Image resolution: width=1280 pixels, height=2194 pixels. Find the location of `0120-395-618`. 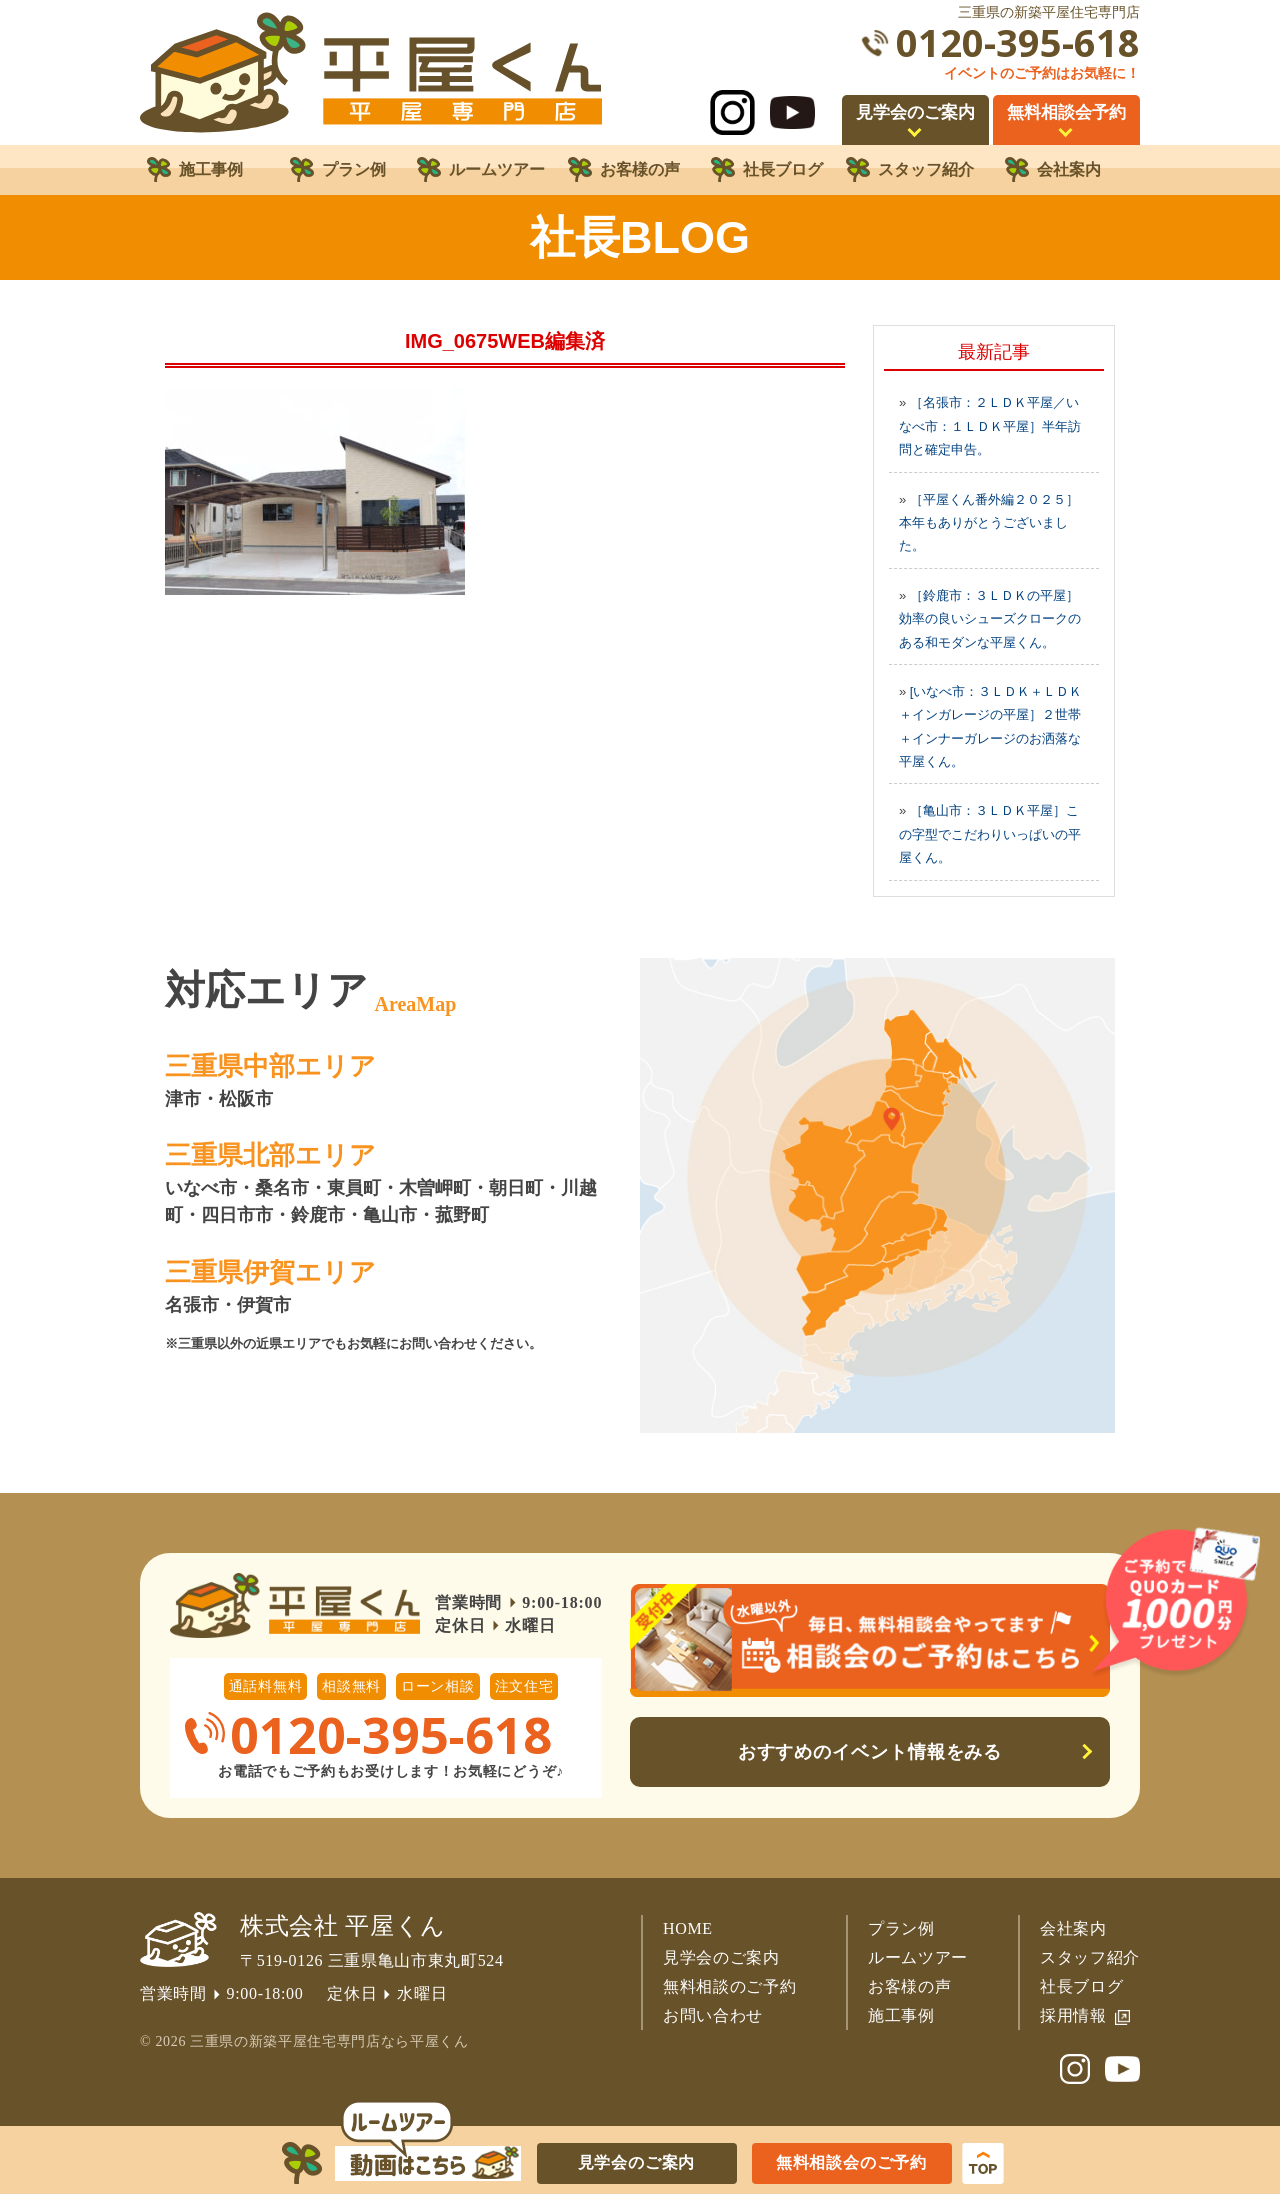

0120-395-618 is located at coordinates (1018, 42).